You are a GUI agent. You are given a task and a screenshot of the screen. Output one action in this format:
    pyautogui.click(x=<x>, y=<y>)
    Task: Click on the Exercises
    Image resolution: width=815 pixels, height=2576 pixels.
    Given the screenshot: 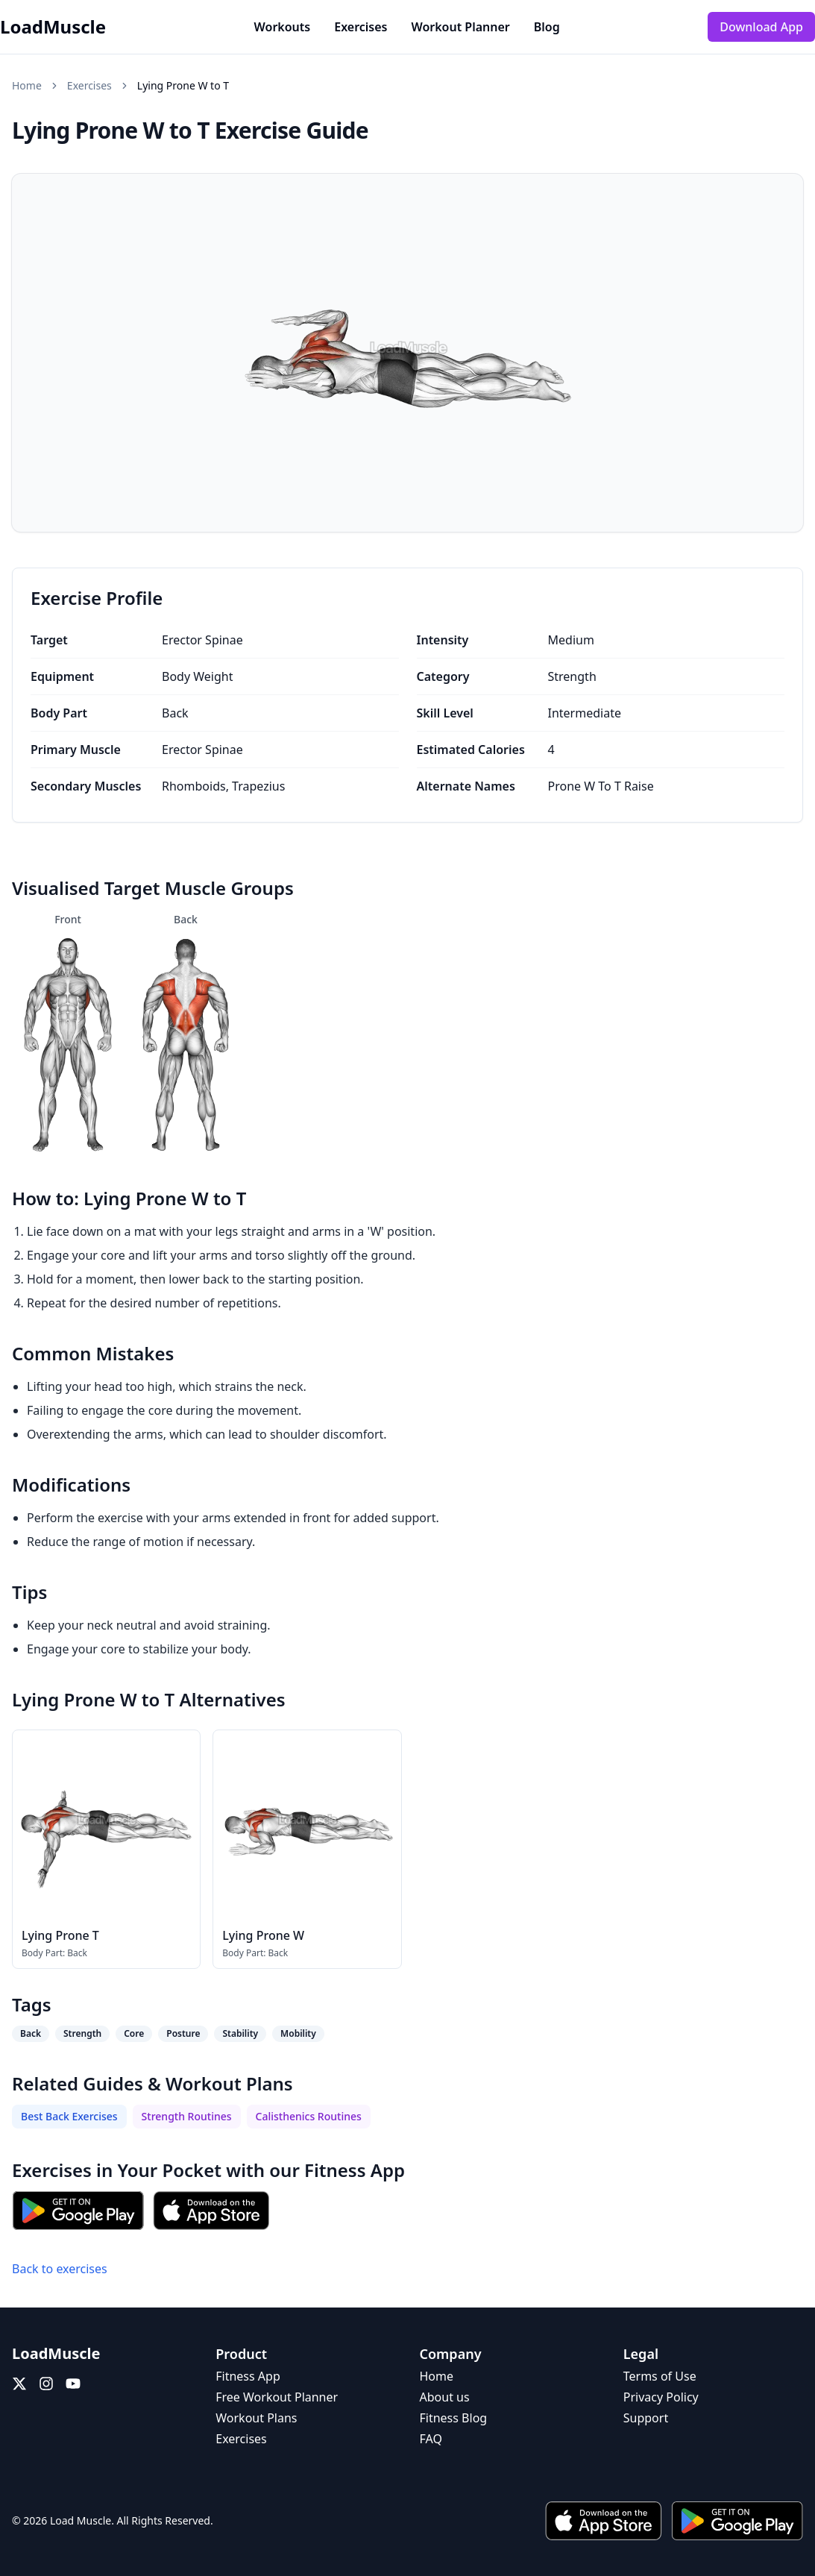 What is the action you would take?
    pyautogui.click(x=360, y=27)
    